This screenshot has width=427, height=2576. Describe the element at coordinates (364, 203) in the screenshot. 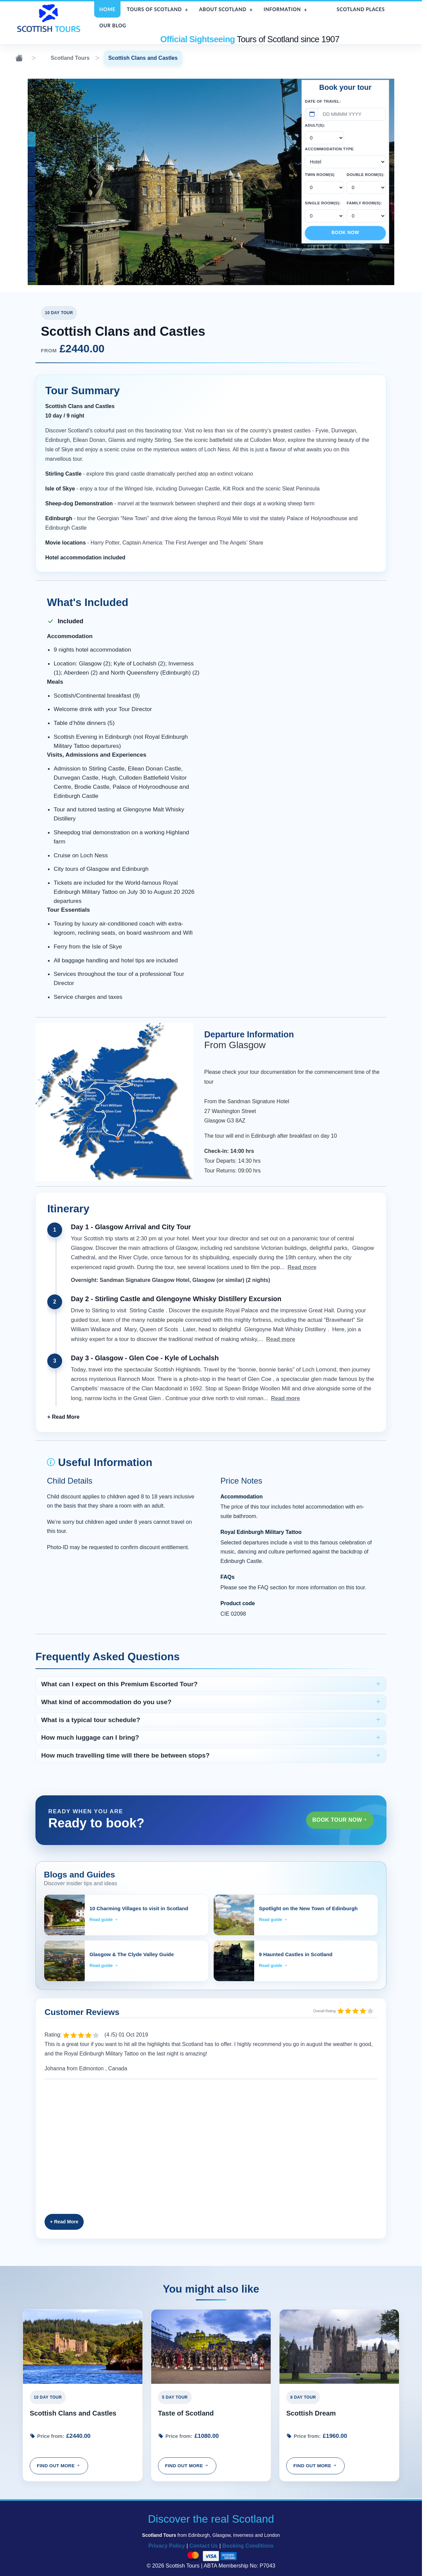

I see `Family Room(s):` at that location.